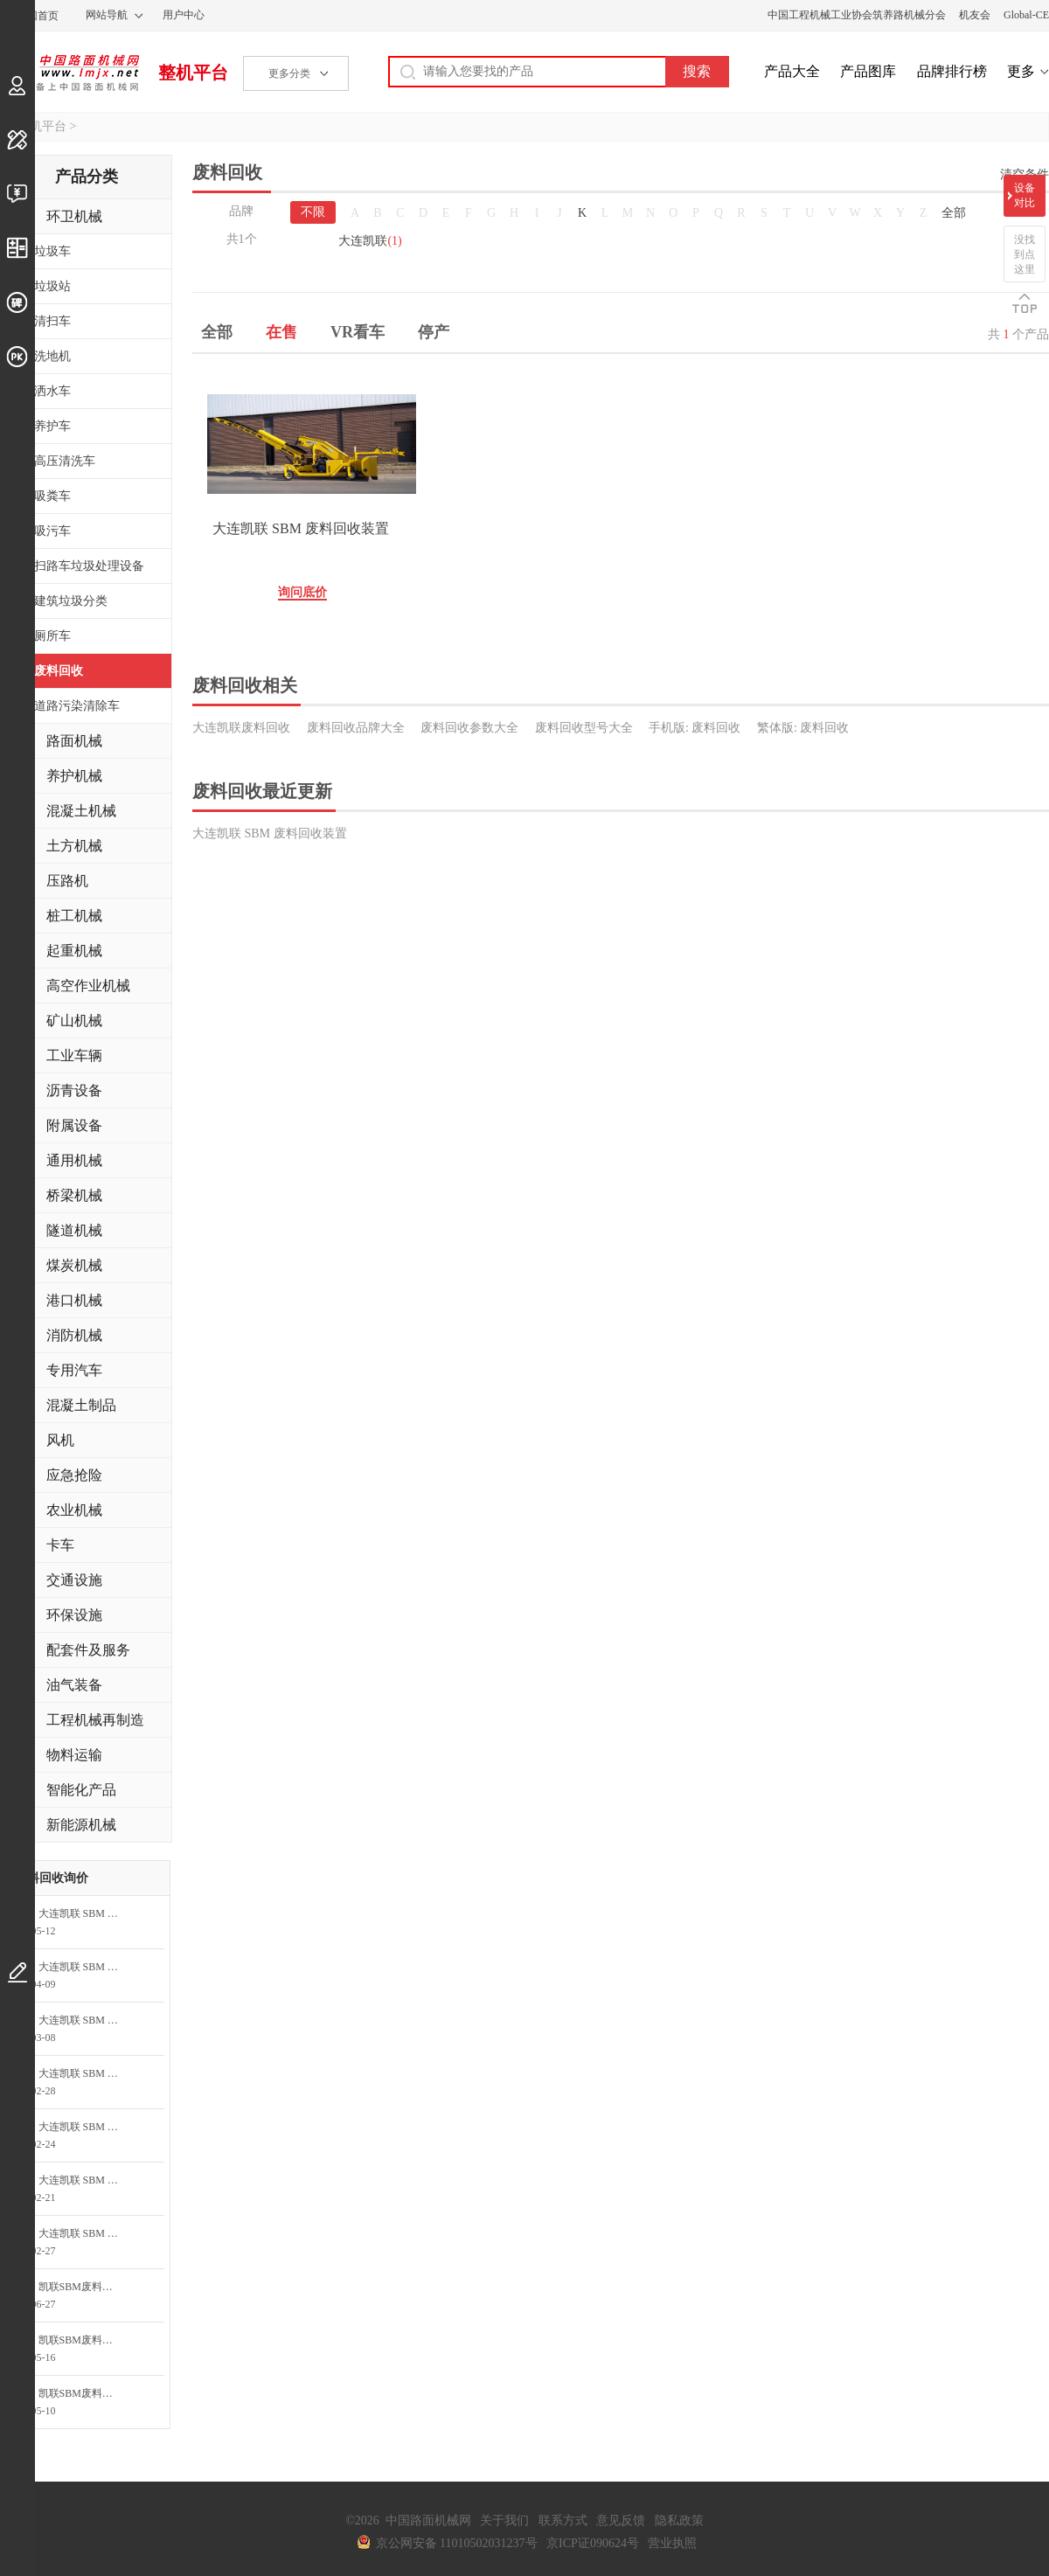  What do you see at coordinates (74, 1335) in the screenshot?
I see `消防机械` at bounding box center [74, 1335].